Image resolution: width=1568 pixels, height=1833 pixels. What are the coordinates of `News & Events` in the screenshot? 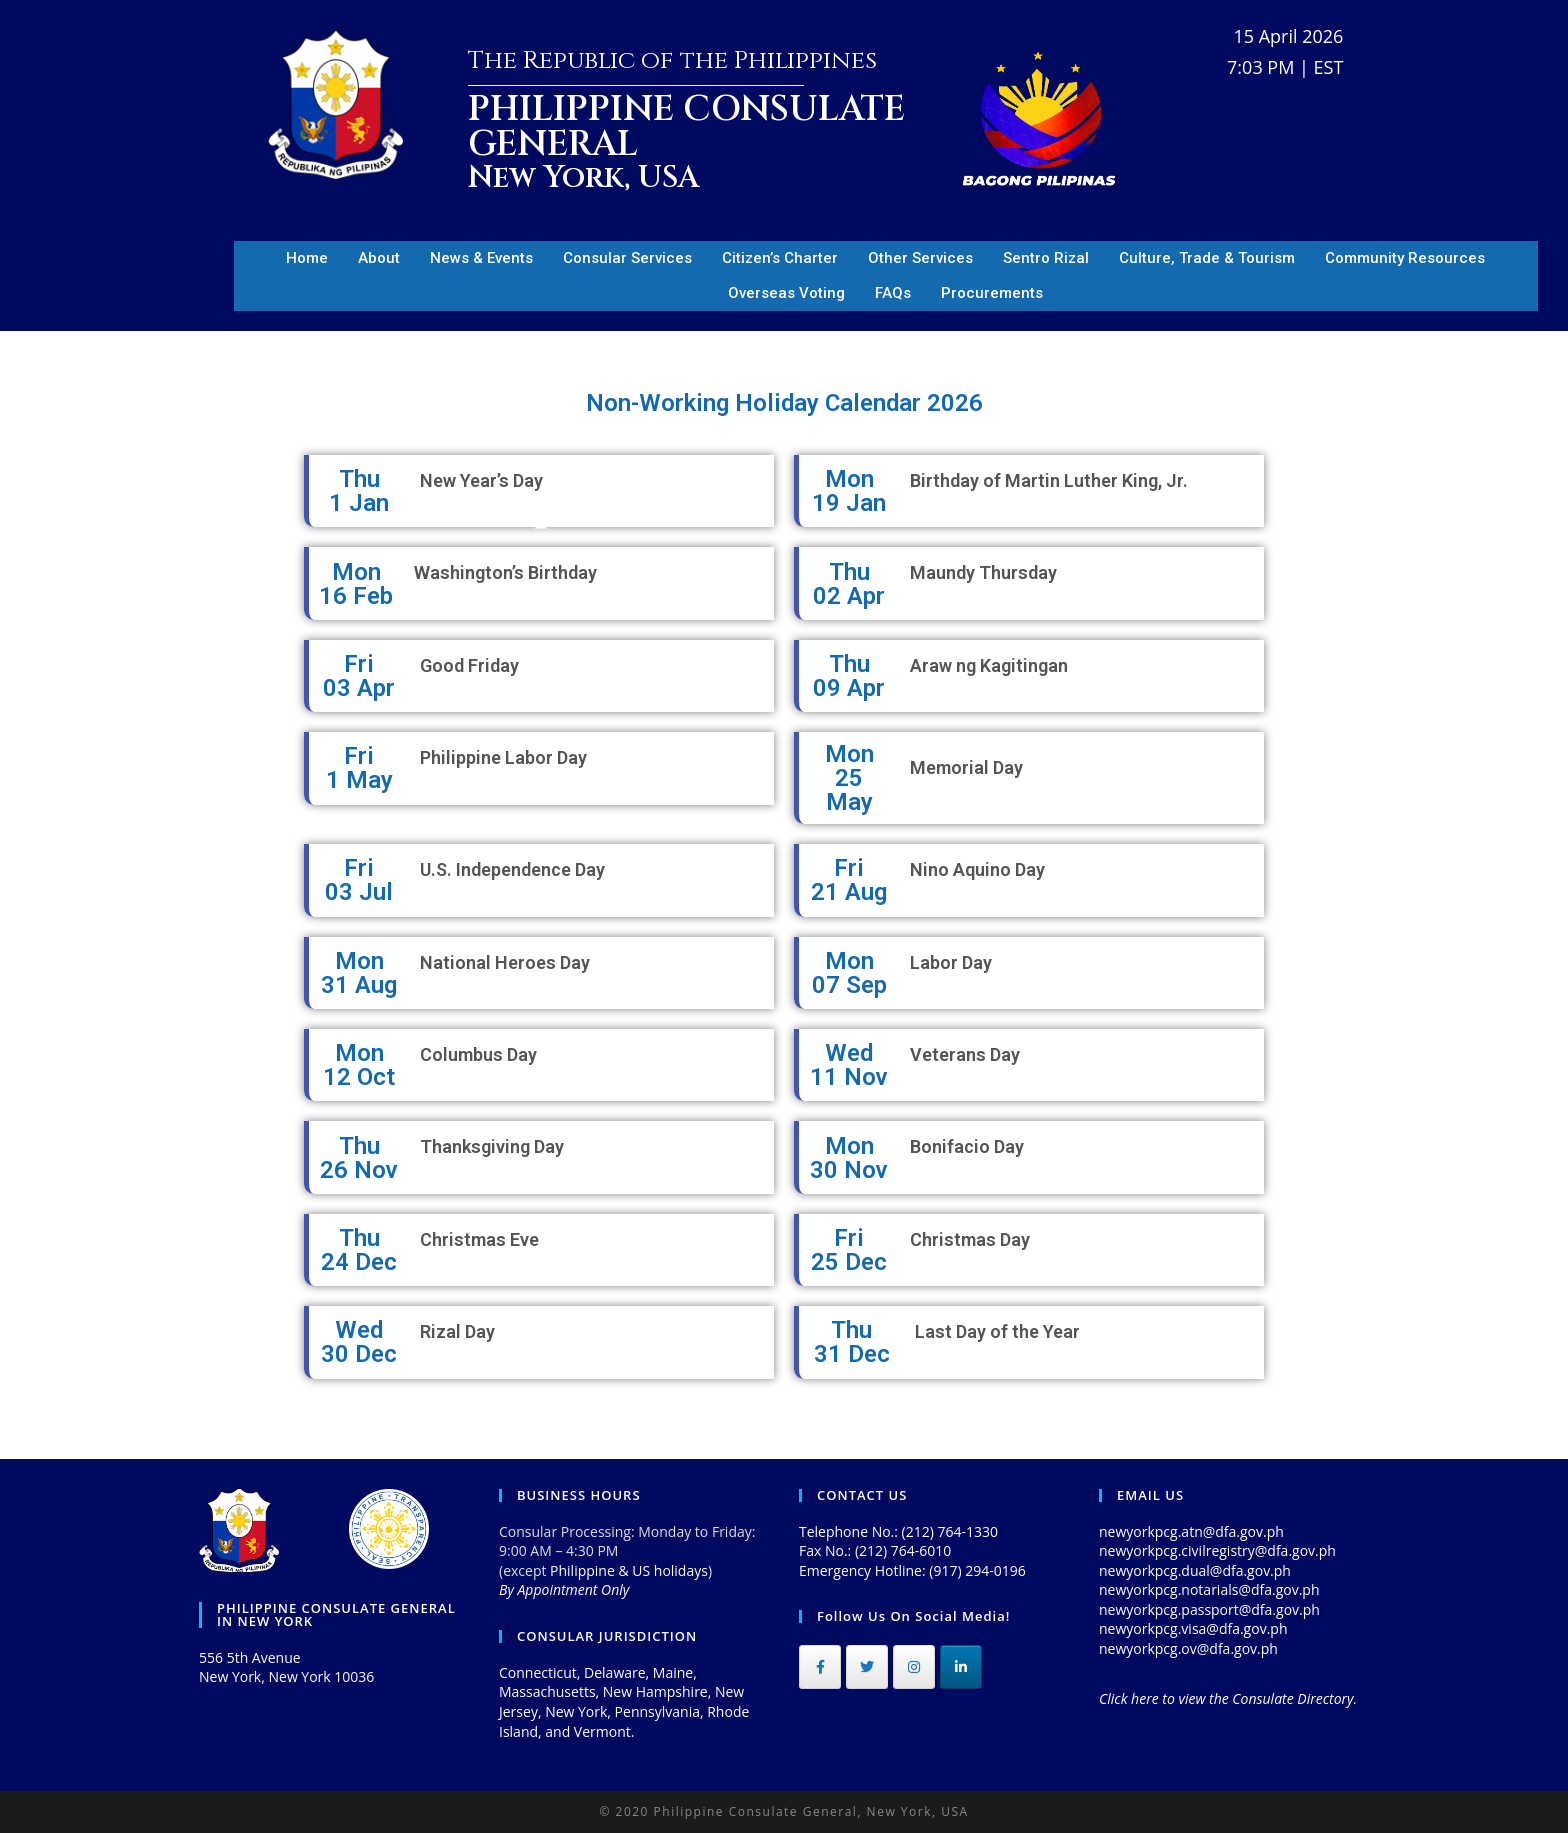 It's located at (481, 258).